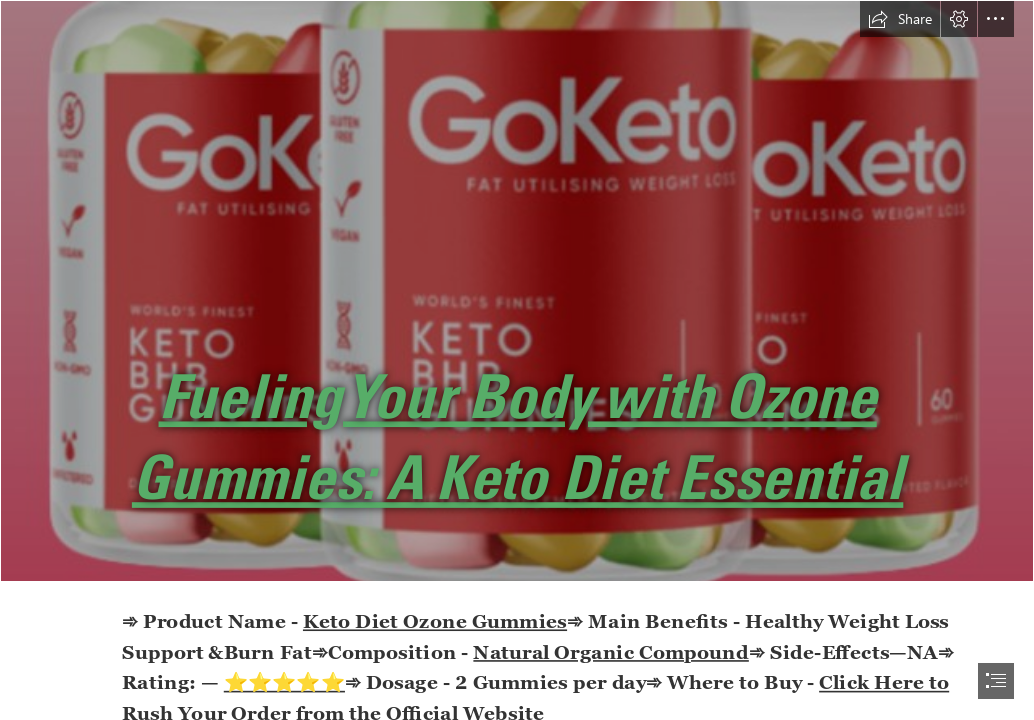  Describe the element at coordinates (283, 681) in the screenshot. I see `⭐⭐⭐⭐⭐` at that location.